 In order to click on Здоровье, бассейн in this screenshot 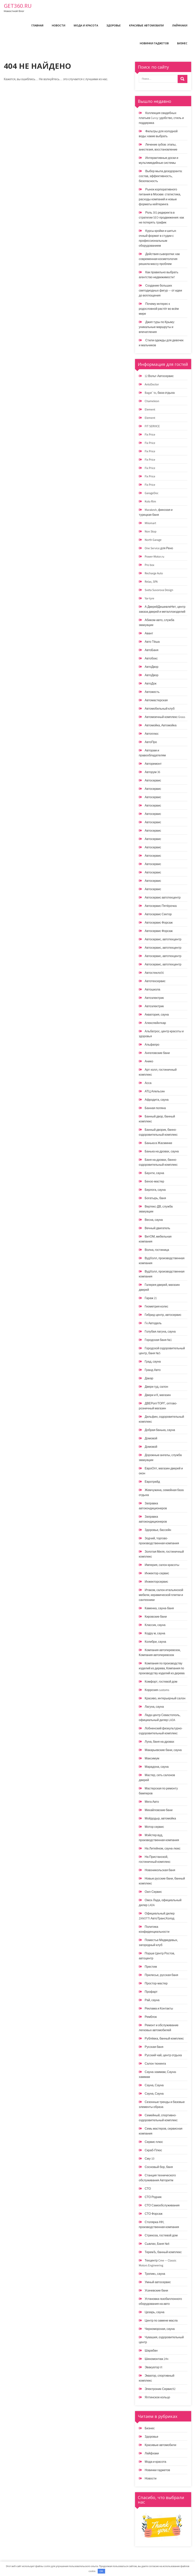, I will do `click(158, 1530)`.